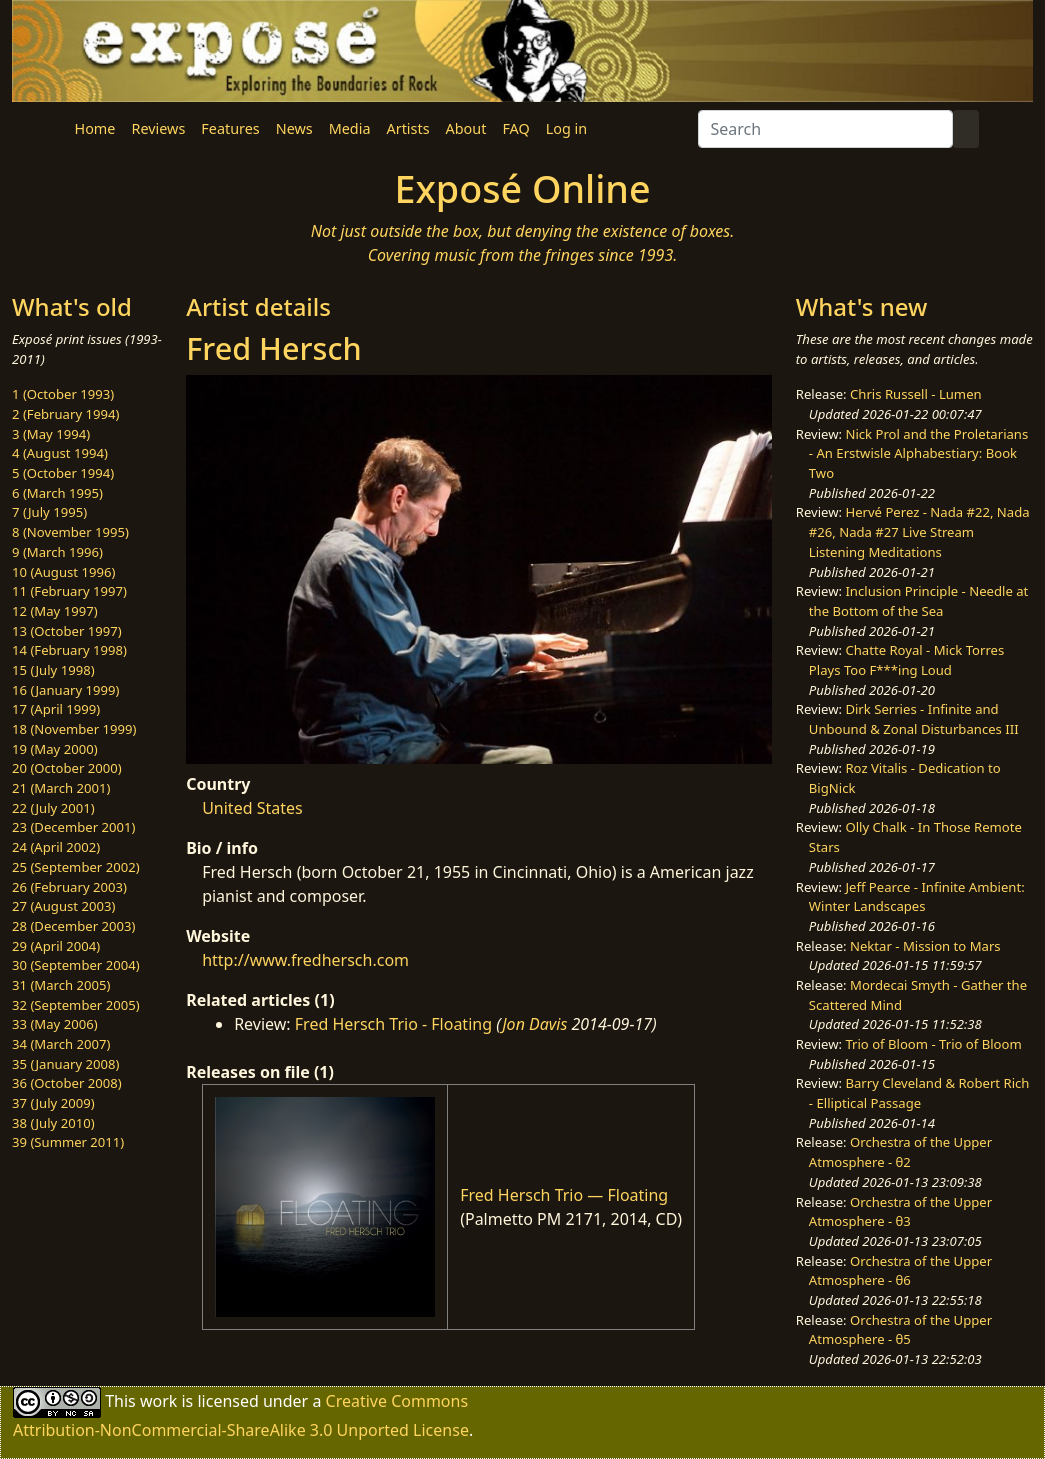  Describe the element at coordinates (918, 601) in the screenshot. I see `Inclusion Principle - Needle at the Bottom of the Sea` at that location.